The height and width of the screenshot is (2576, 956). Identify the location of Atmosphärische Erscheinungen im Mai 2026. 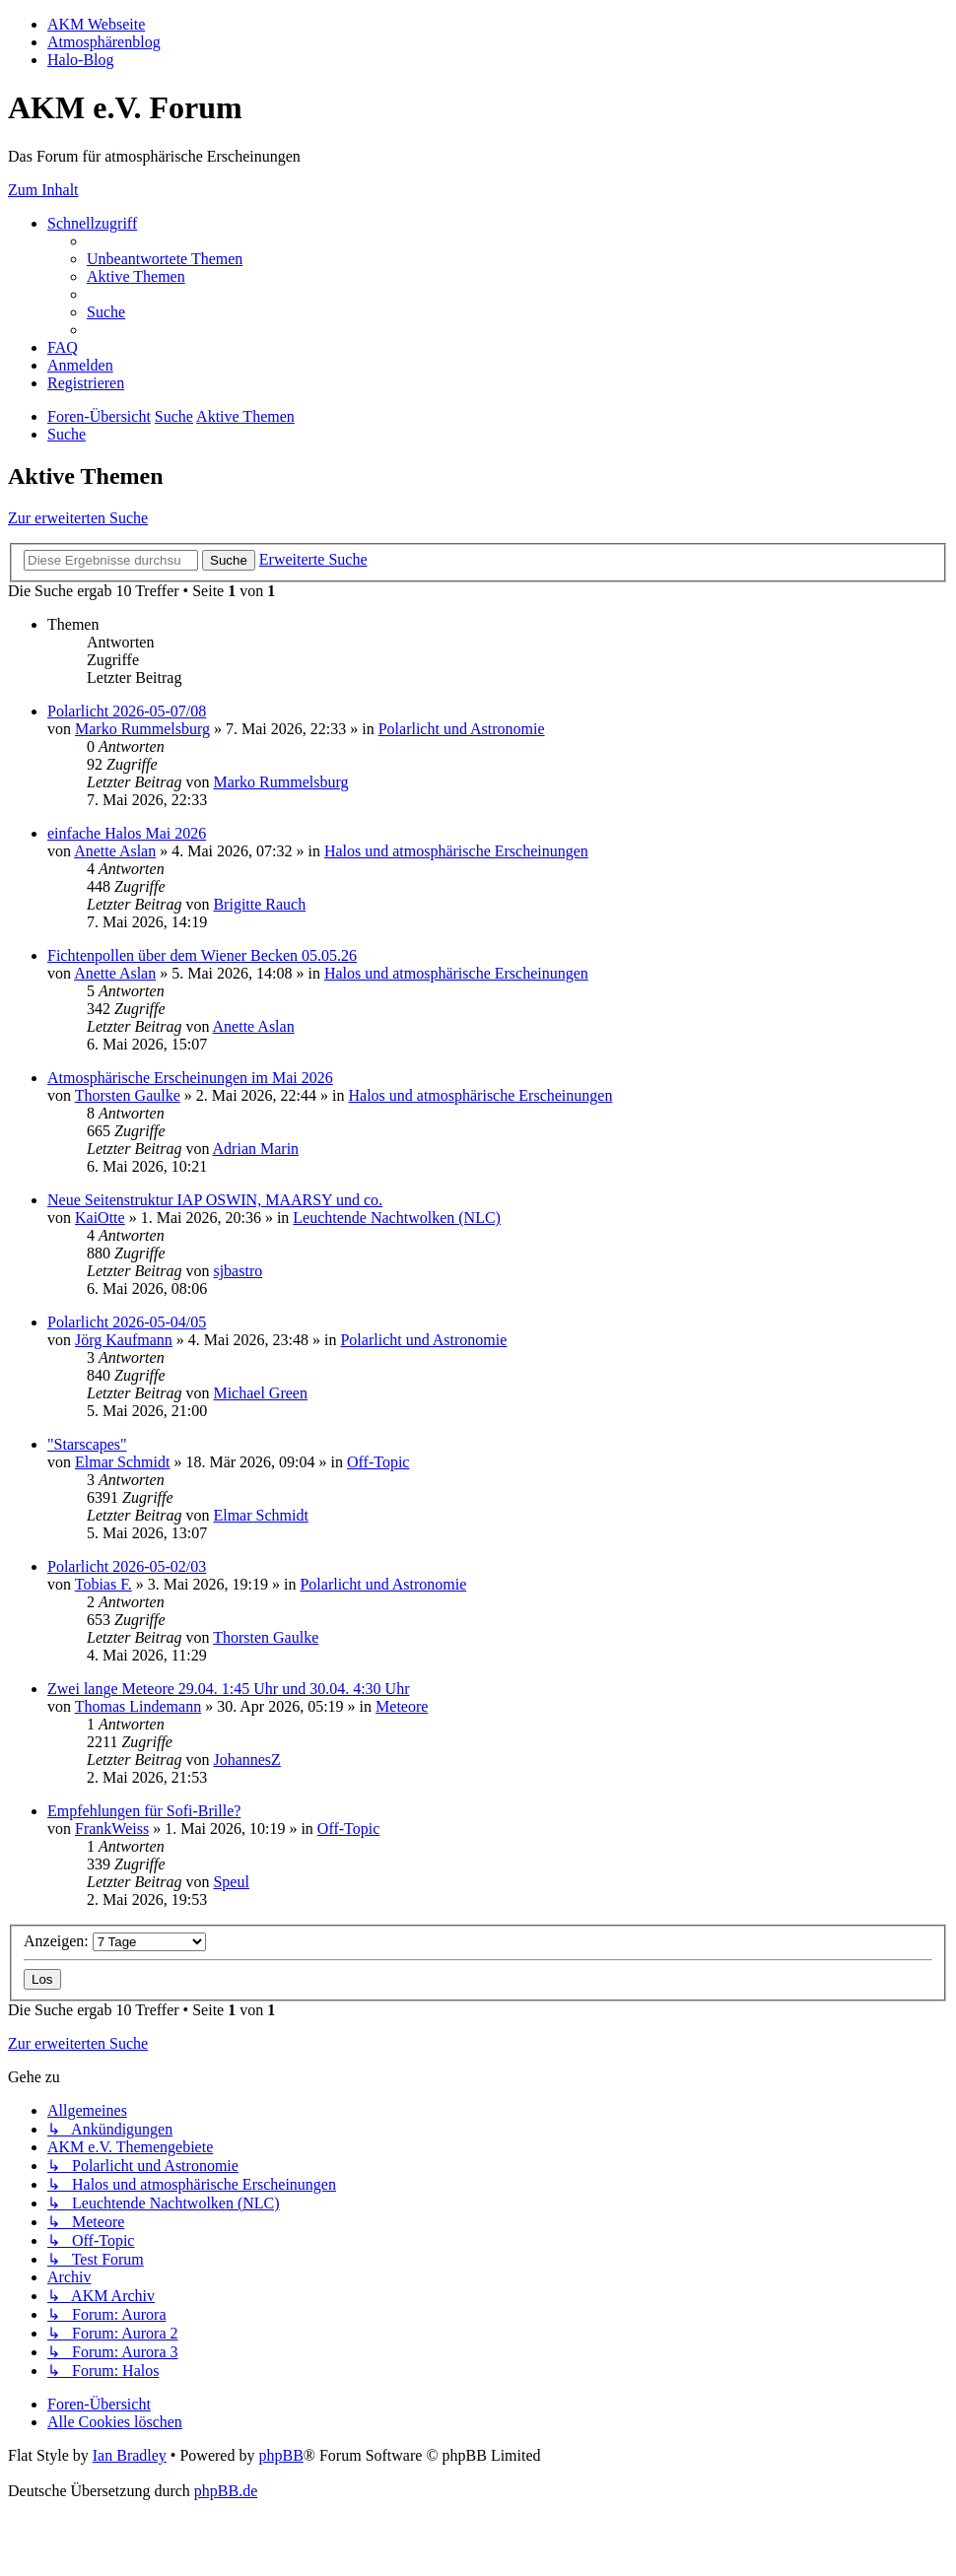
(190, 1077).